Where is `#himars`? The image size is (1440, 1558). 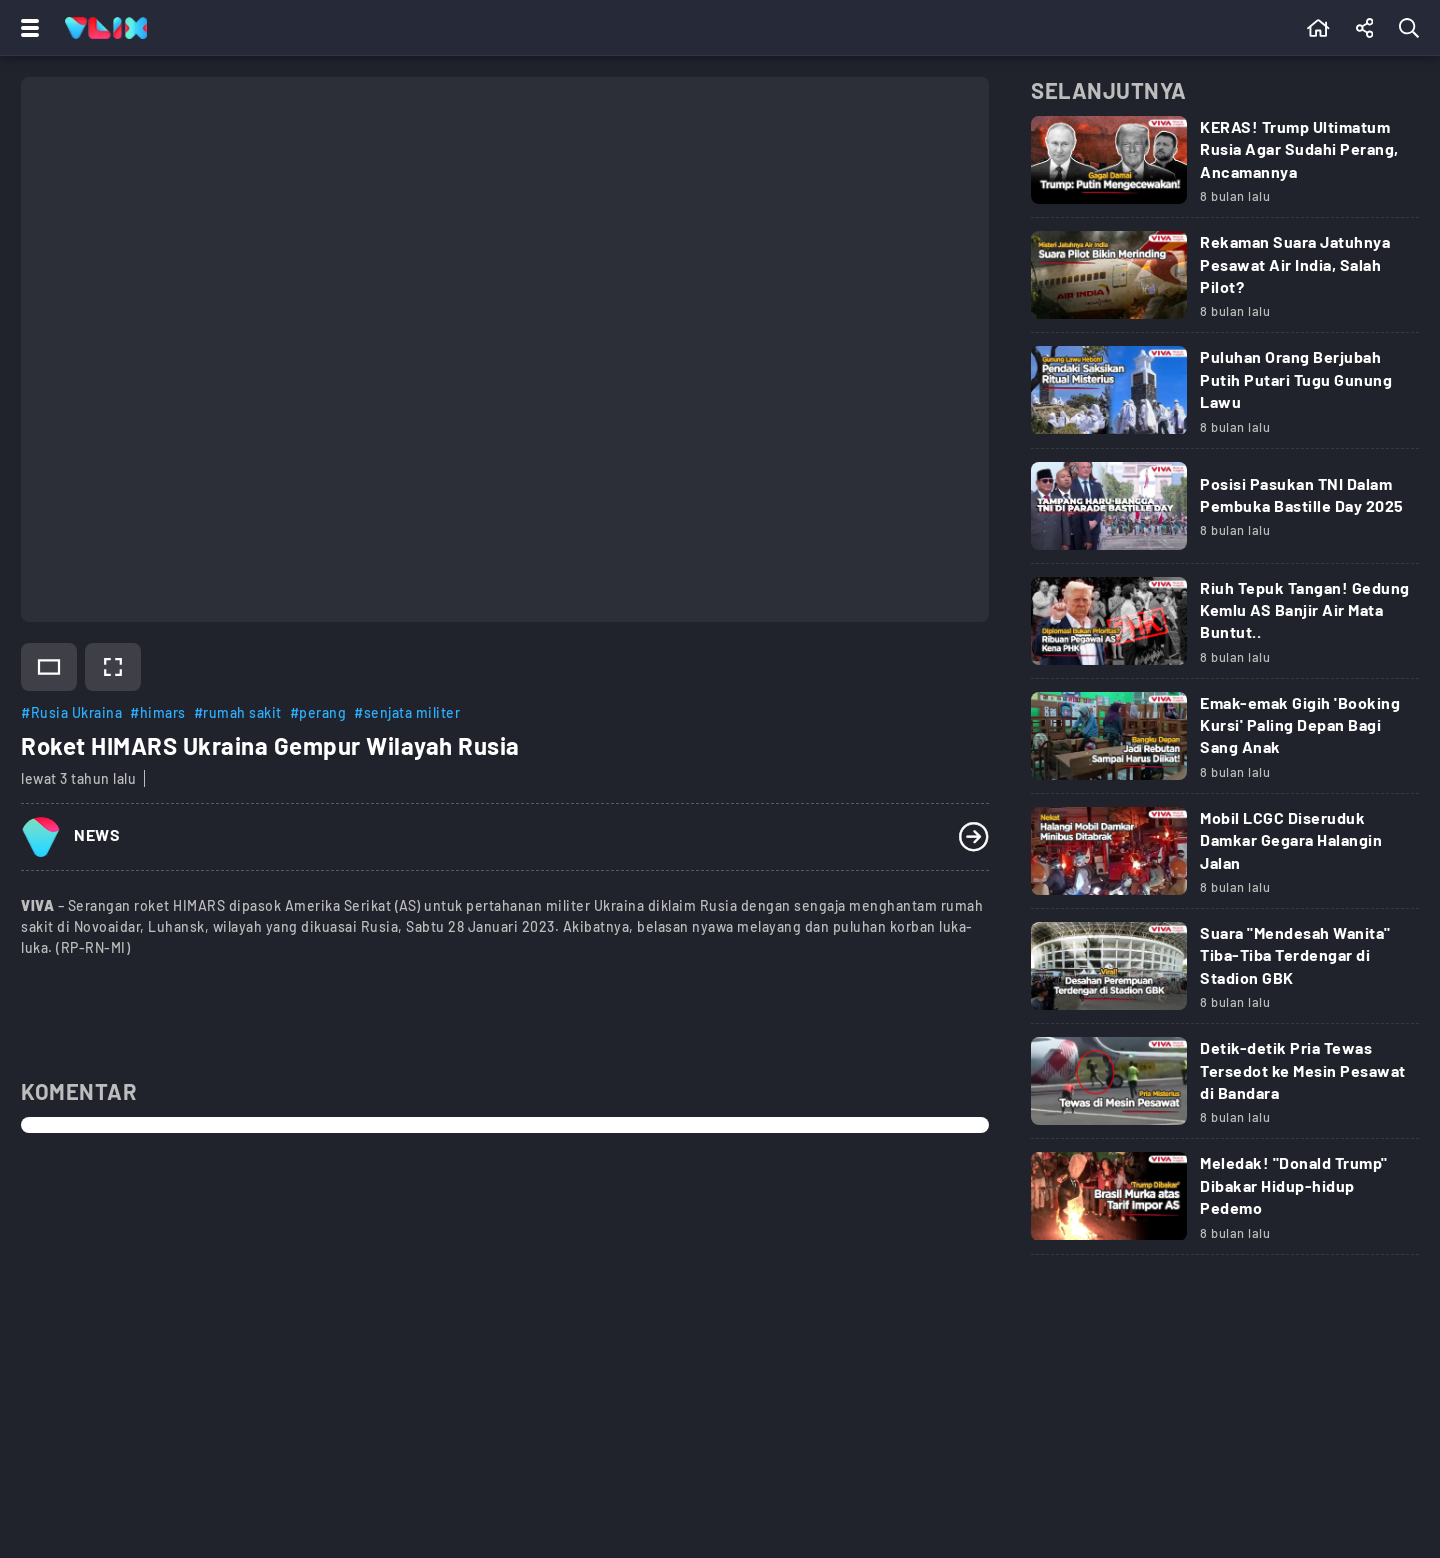 #himars is located at coordinates (158, 712).